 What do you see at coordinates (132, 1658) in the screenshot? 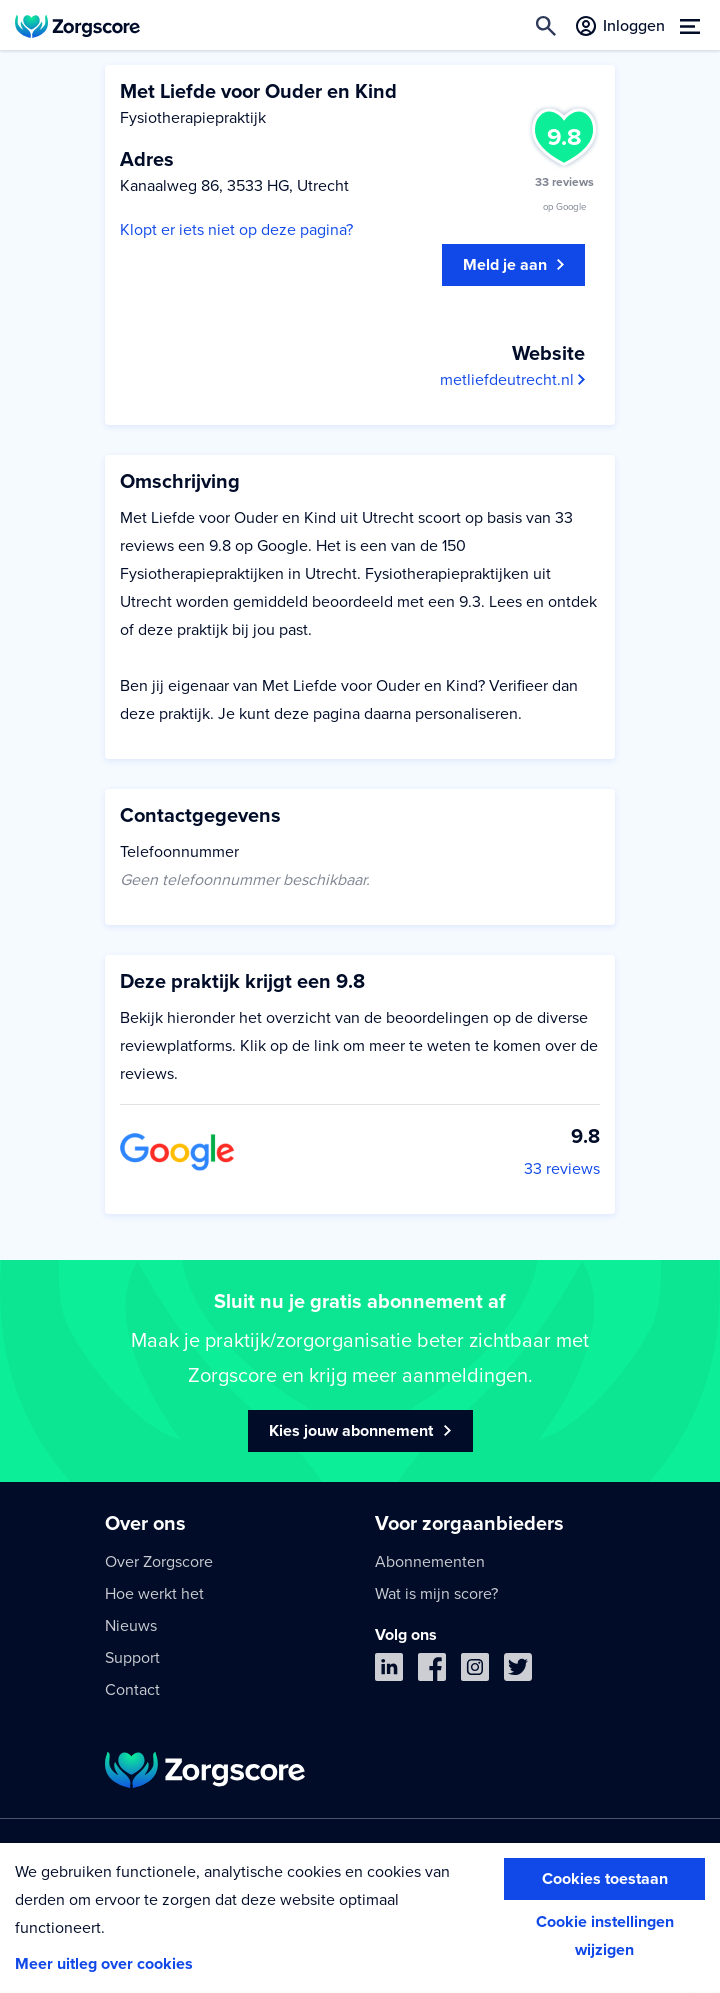
I see `Support` at bounding box center [132, 1658].